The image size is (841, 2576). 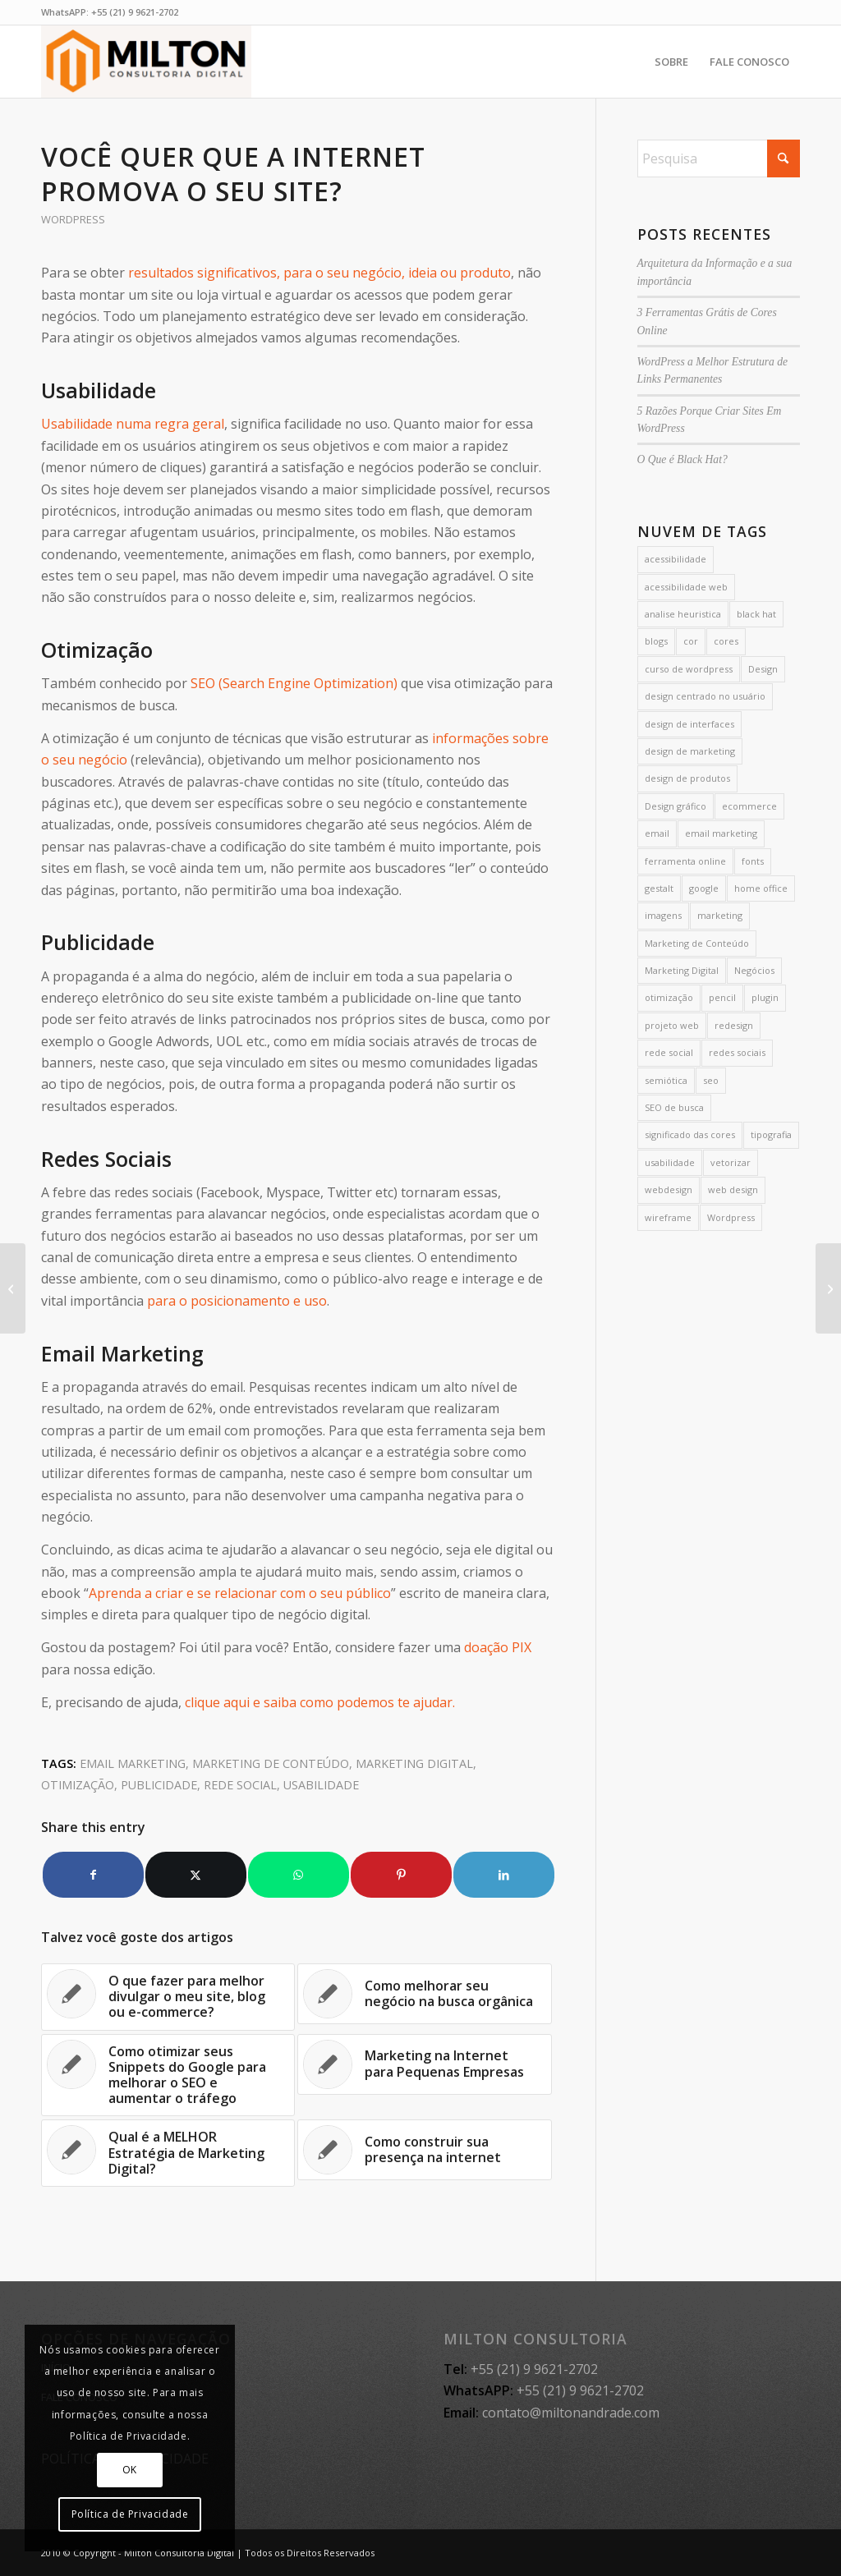 I want to click on clique aqui e saiba como podemos te ajudar., so click(x=320, y=1702).